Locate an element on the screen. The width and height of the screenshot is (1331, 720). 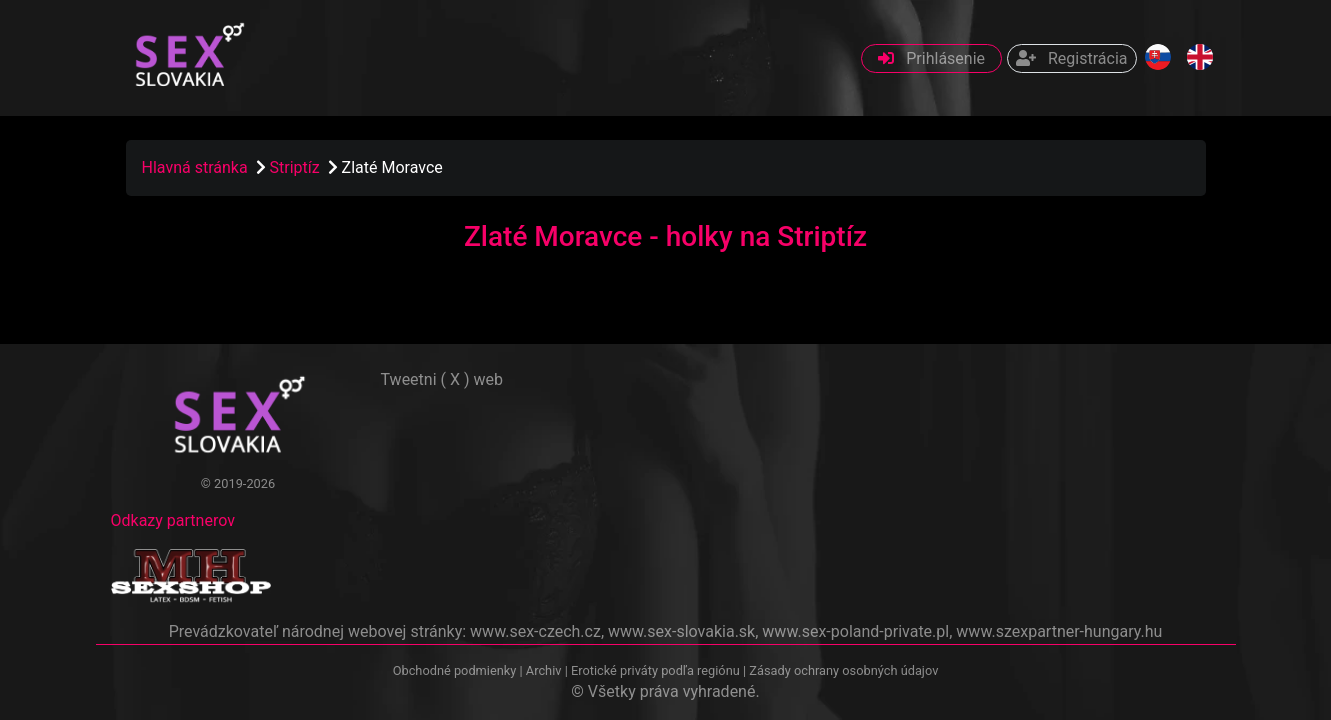
Tweetni ( X ) web is located at coordinates (442, 379).